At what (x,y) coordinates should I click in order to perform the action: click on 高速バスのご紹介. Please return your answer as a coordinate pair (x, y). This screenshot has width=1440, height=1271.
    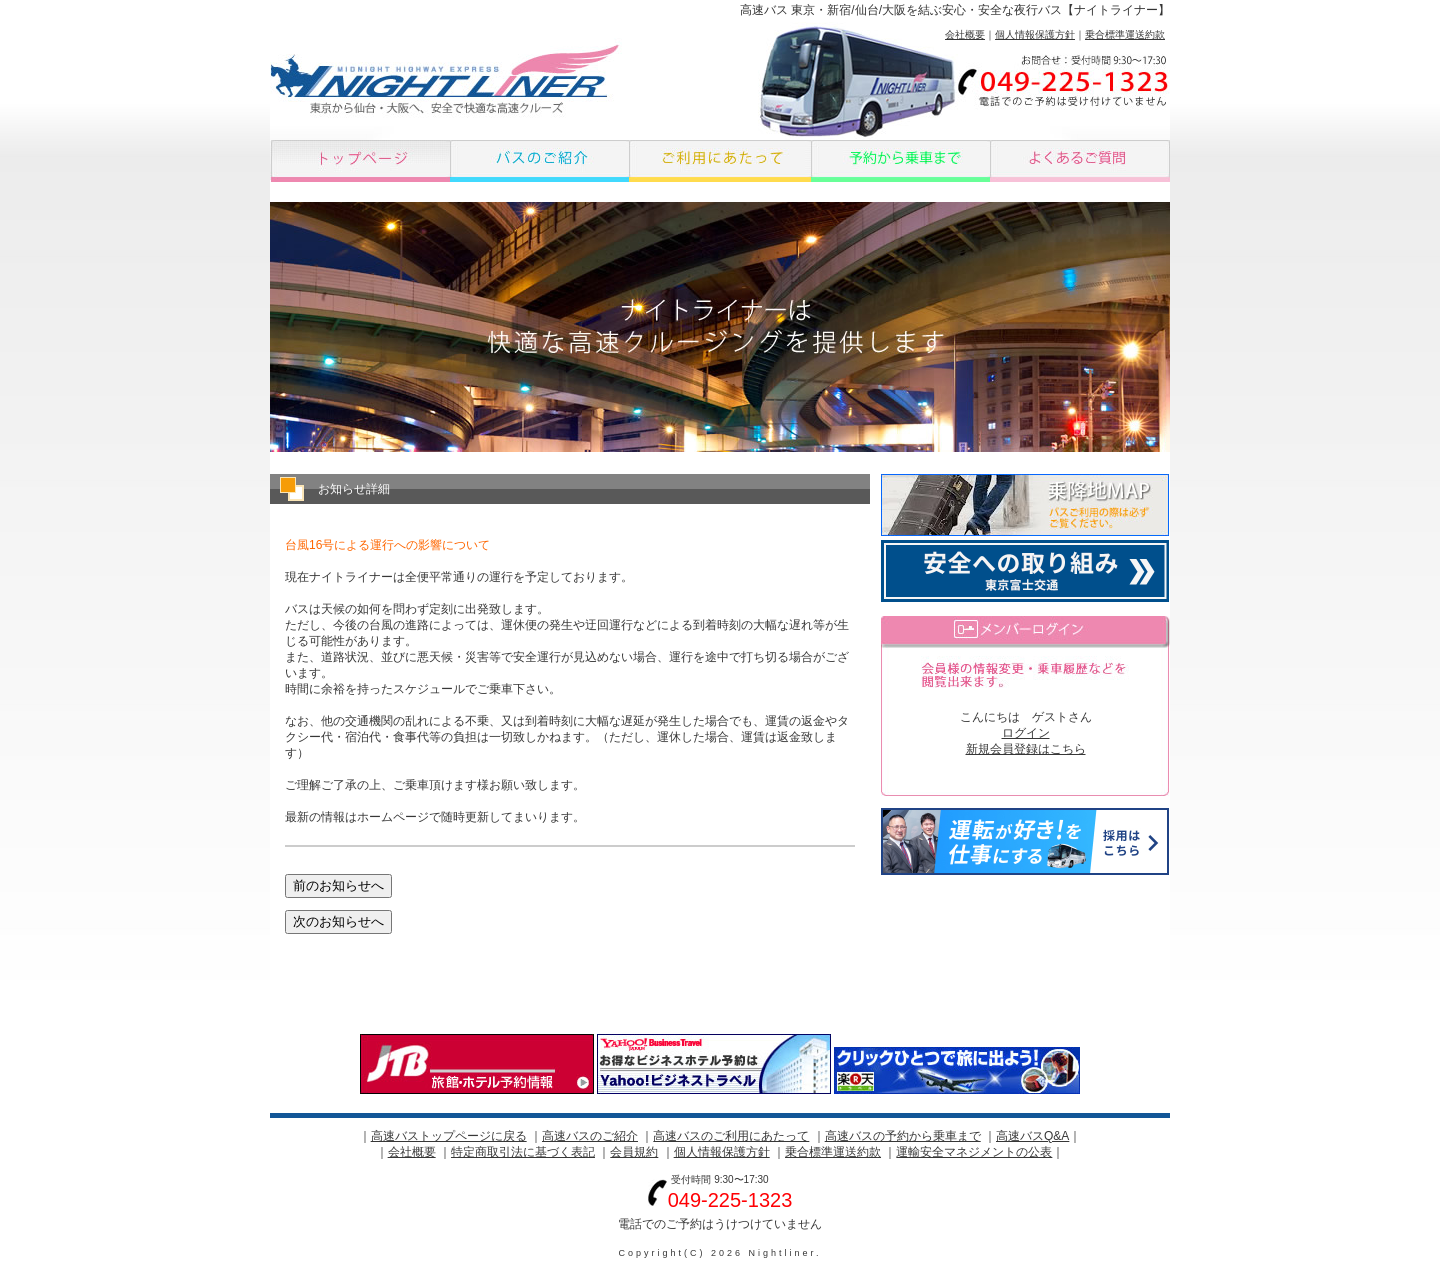
    Looking at the image, I should click on (590, 1136).